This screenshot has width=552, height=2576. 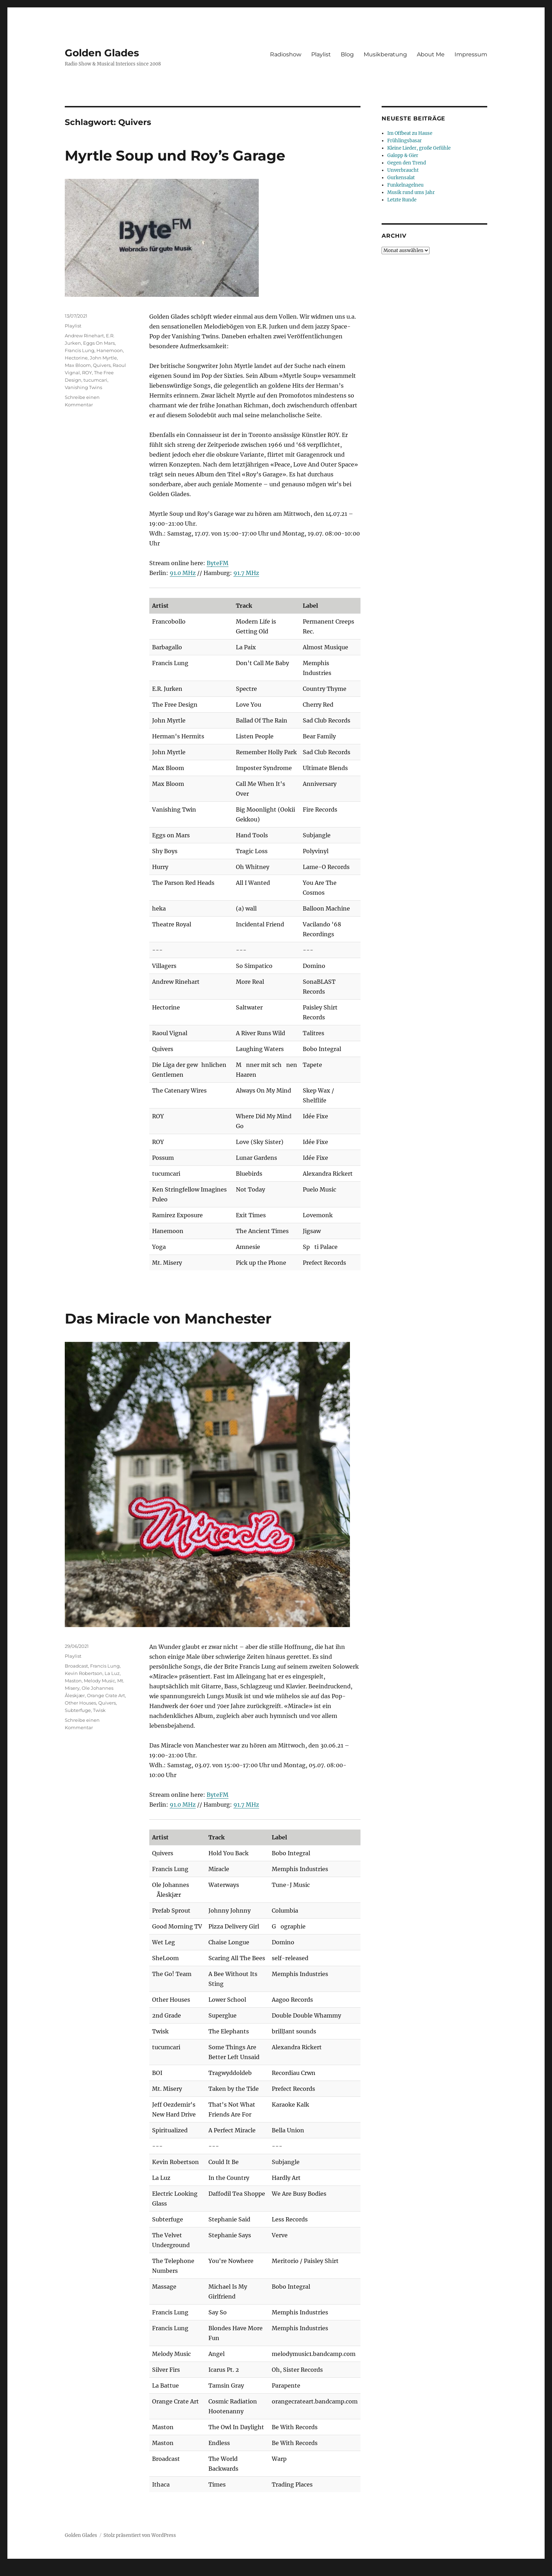 What do you see at coordinates (285, 54) in the screenshot?
I see `Radioshow` at bounding box center [285, 54].